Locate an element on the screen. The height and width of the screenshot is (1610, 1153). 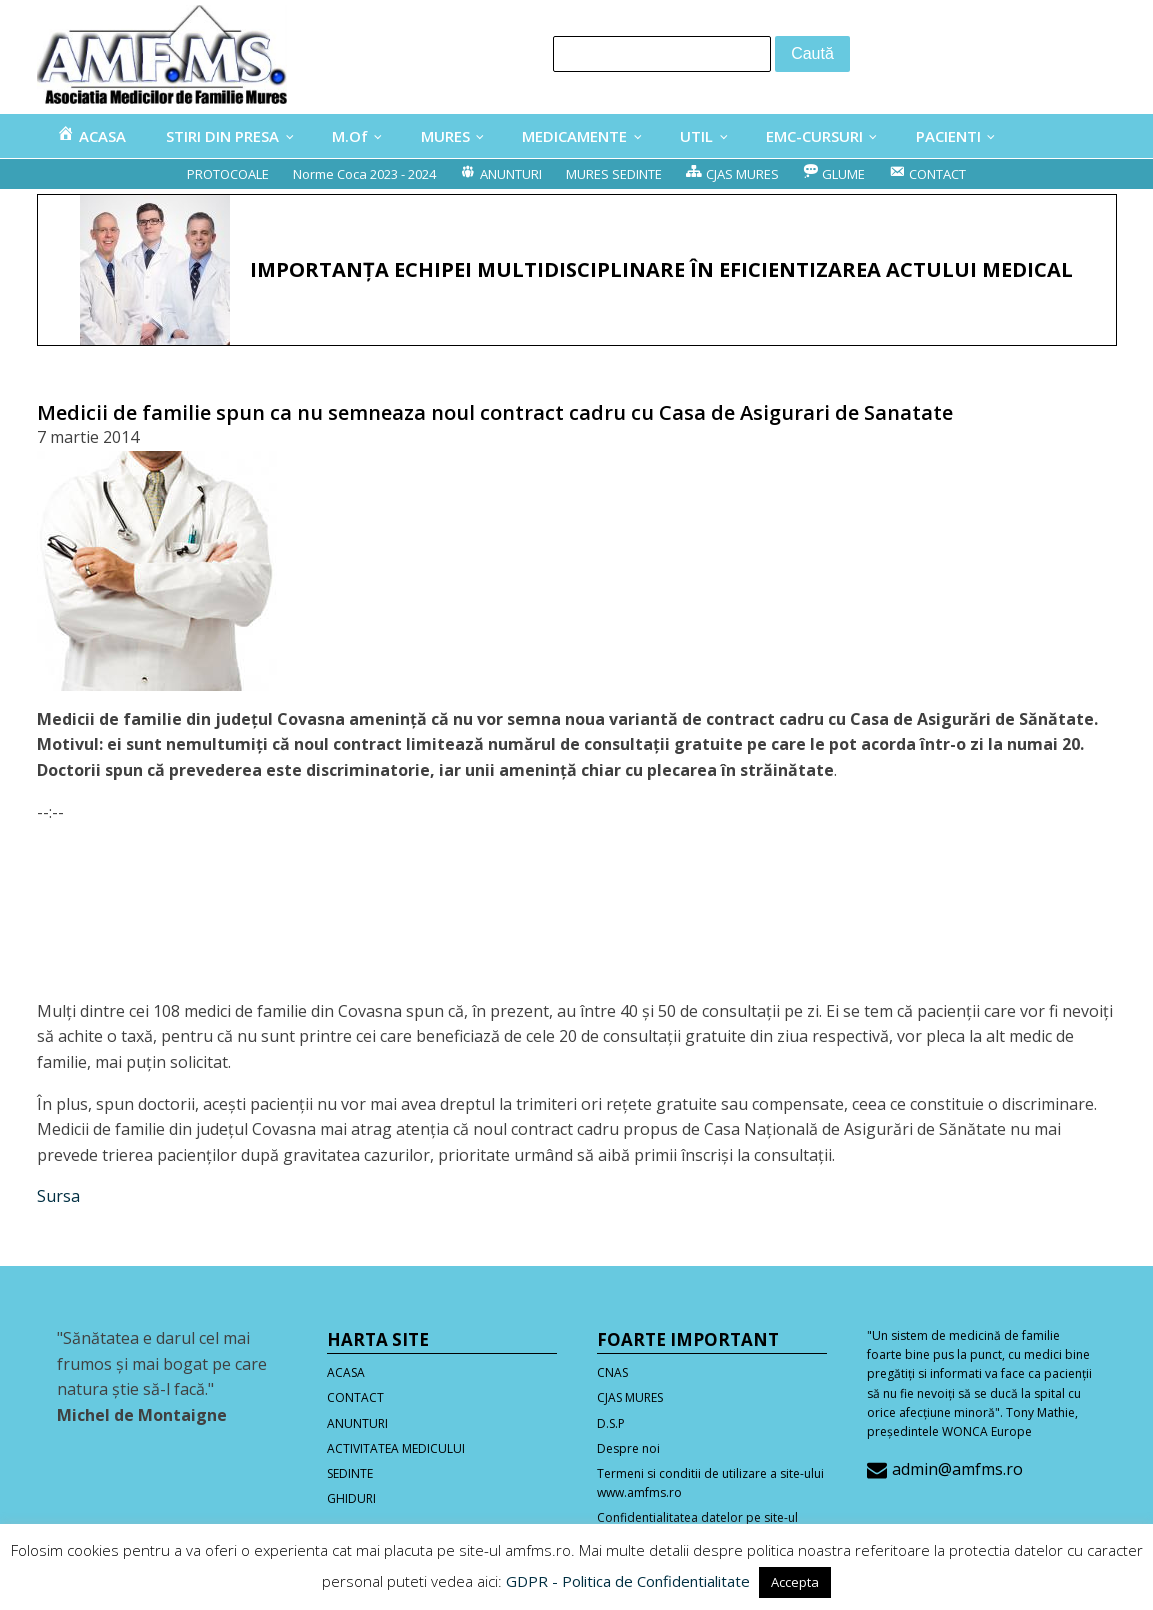
MURES is located at coordinates (445, 136).